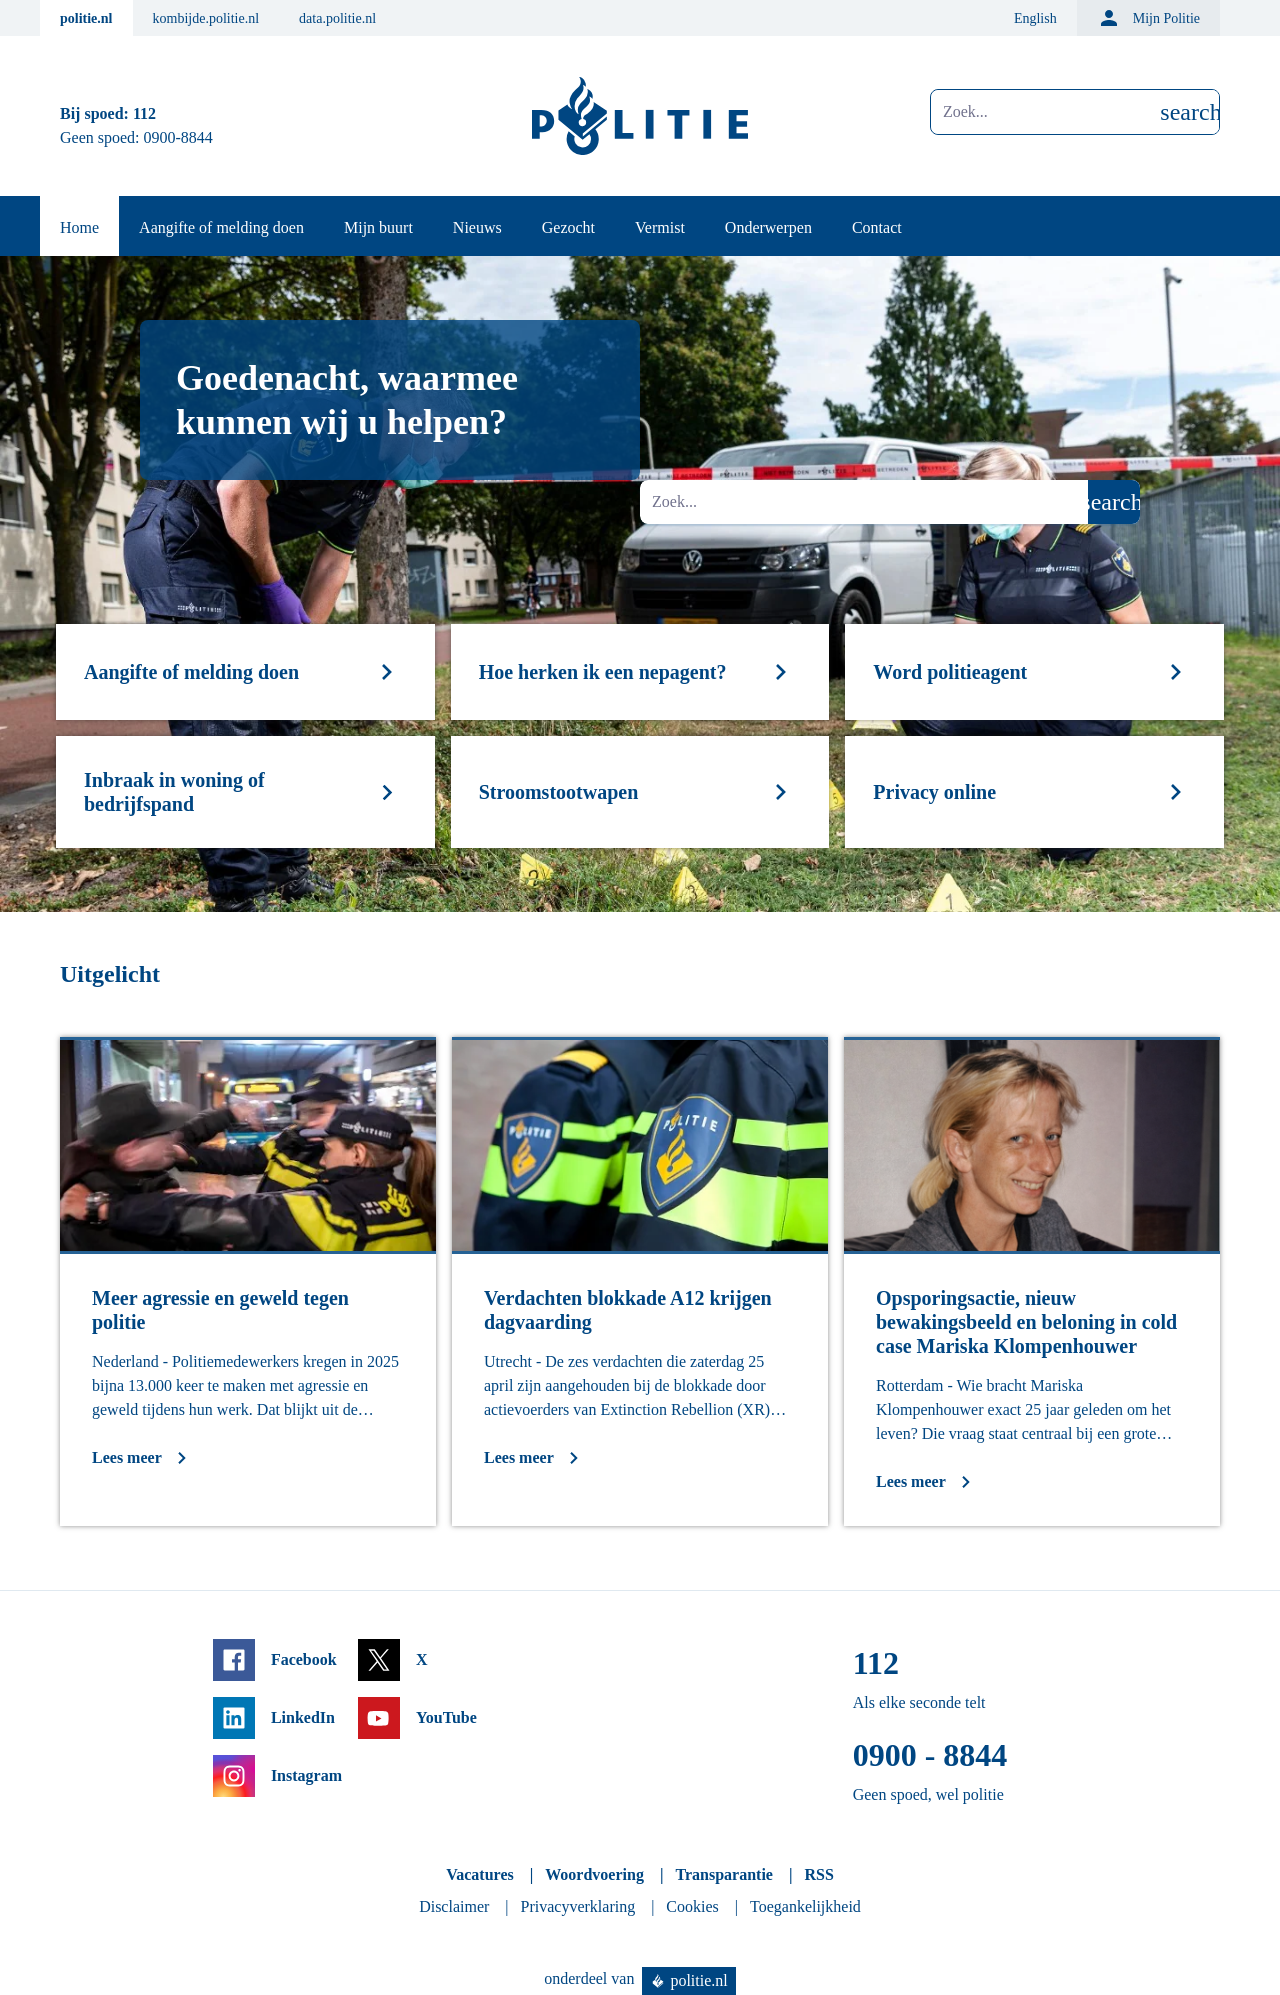 The width and height of the screenshot is (1280, 1995). What do you see at coordinates (477, 227) in the screenshot?
I see `Nieuws` at bounding box center [477, 227].